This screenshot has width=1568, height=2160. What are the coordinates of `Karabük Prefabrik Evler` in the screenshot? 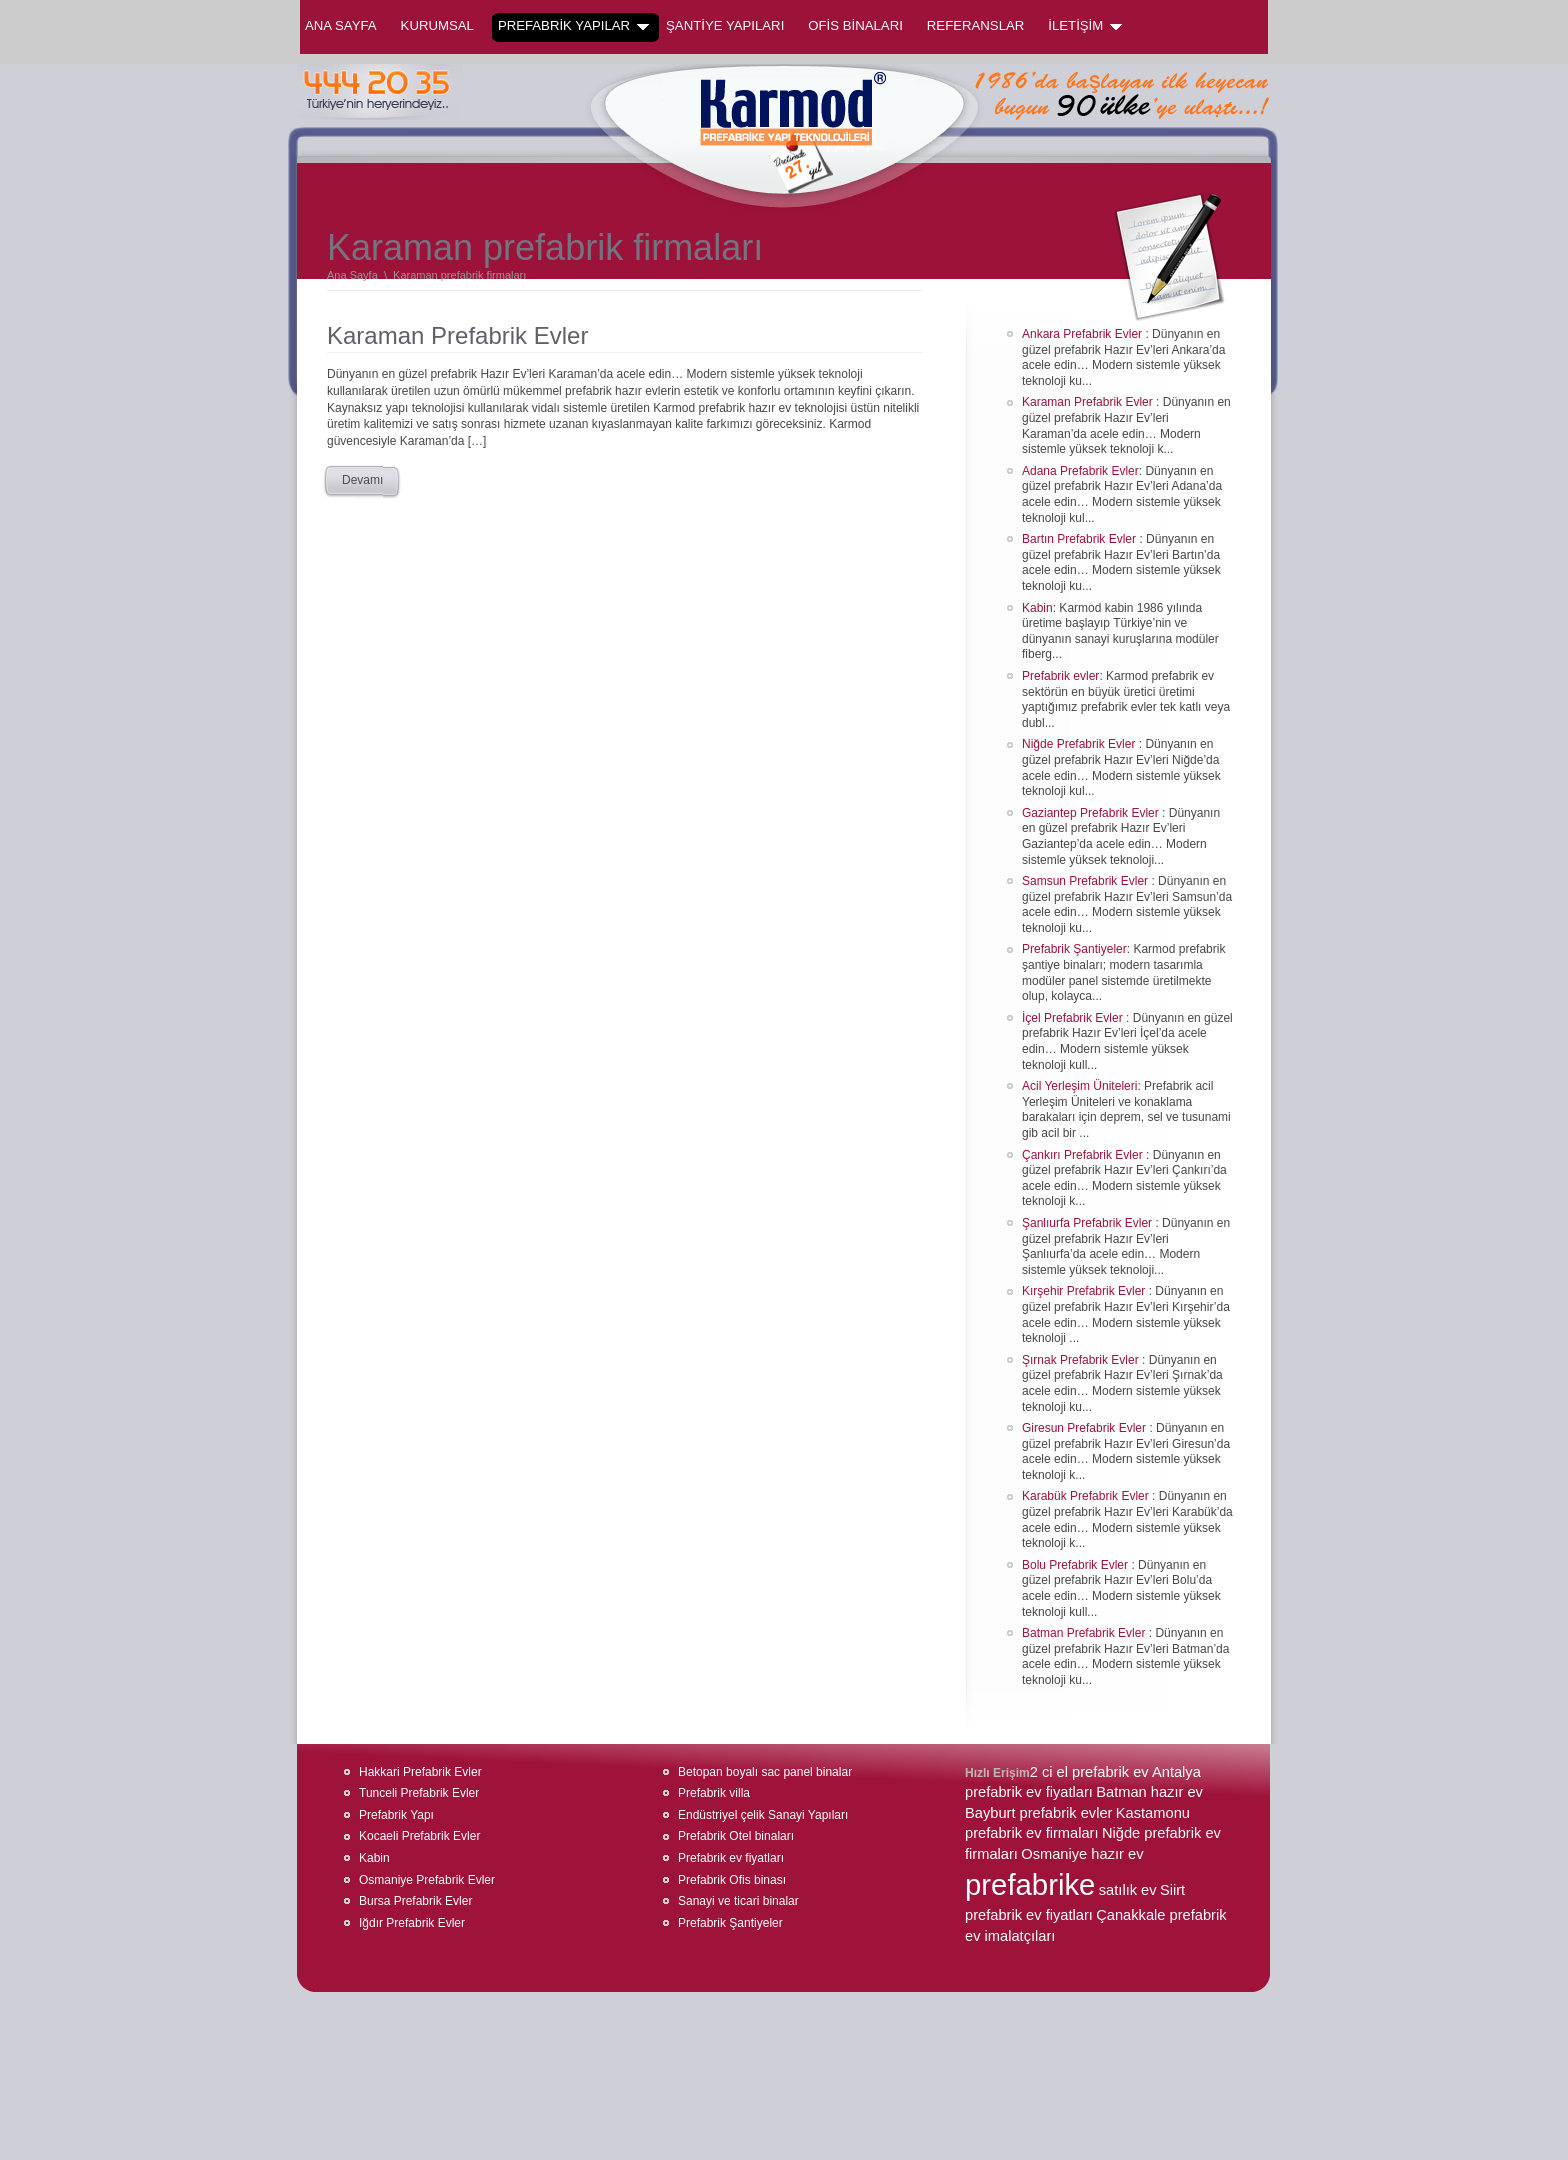 It's located at (1087, 1496).